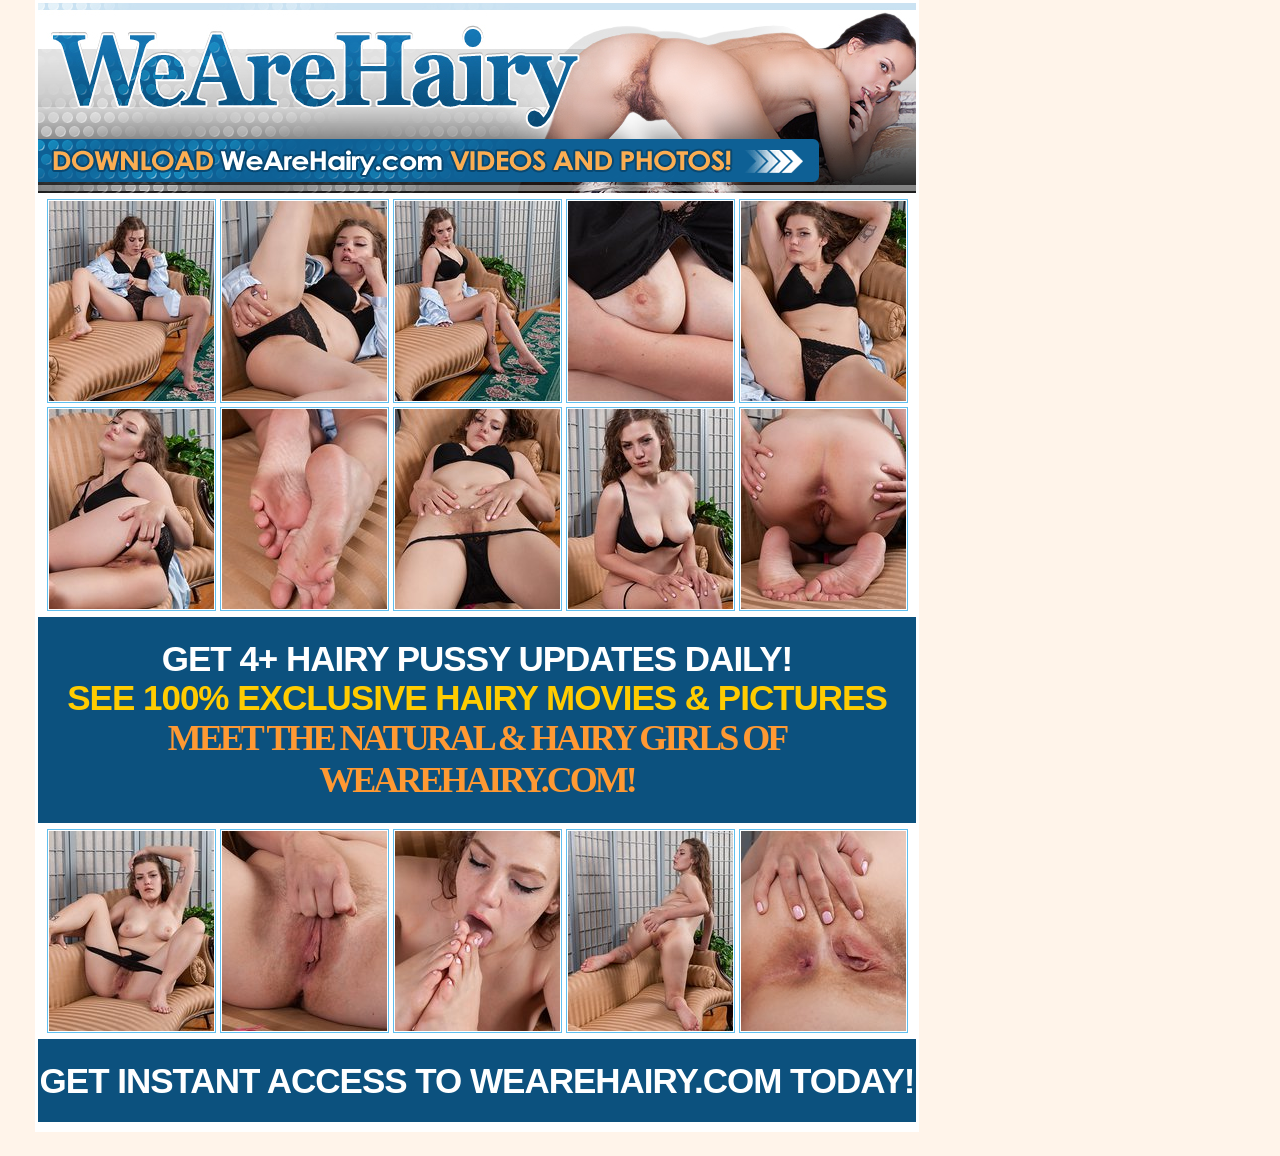 This screenshot has width=1280, height=1156. What do you see at coordinates (477, 1080) in the screenshot?
I see `Get Instant Access to WeAreHairy.com Today!` at bounding box center [477, 1080].